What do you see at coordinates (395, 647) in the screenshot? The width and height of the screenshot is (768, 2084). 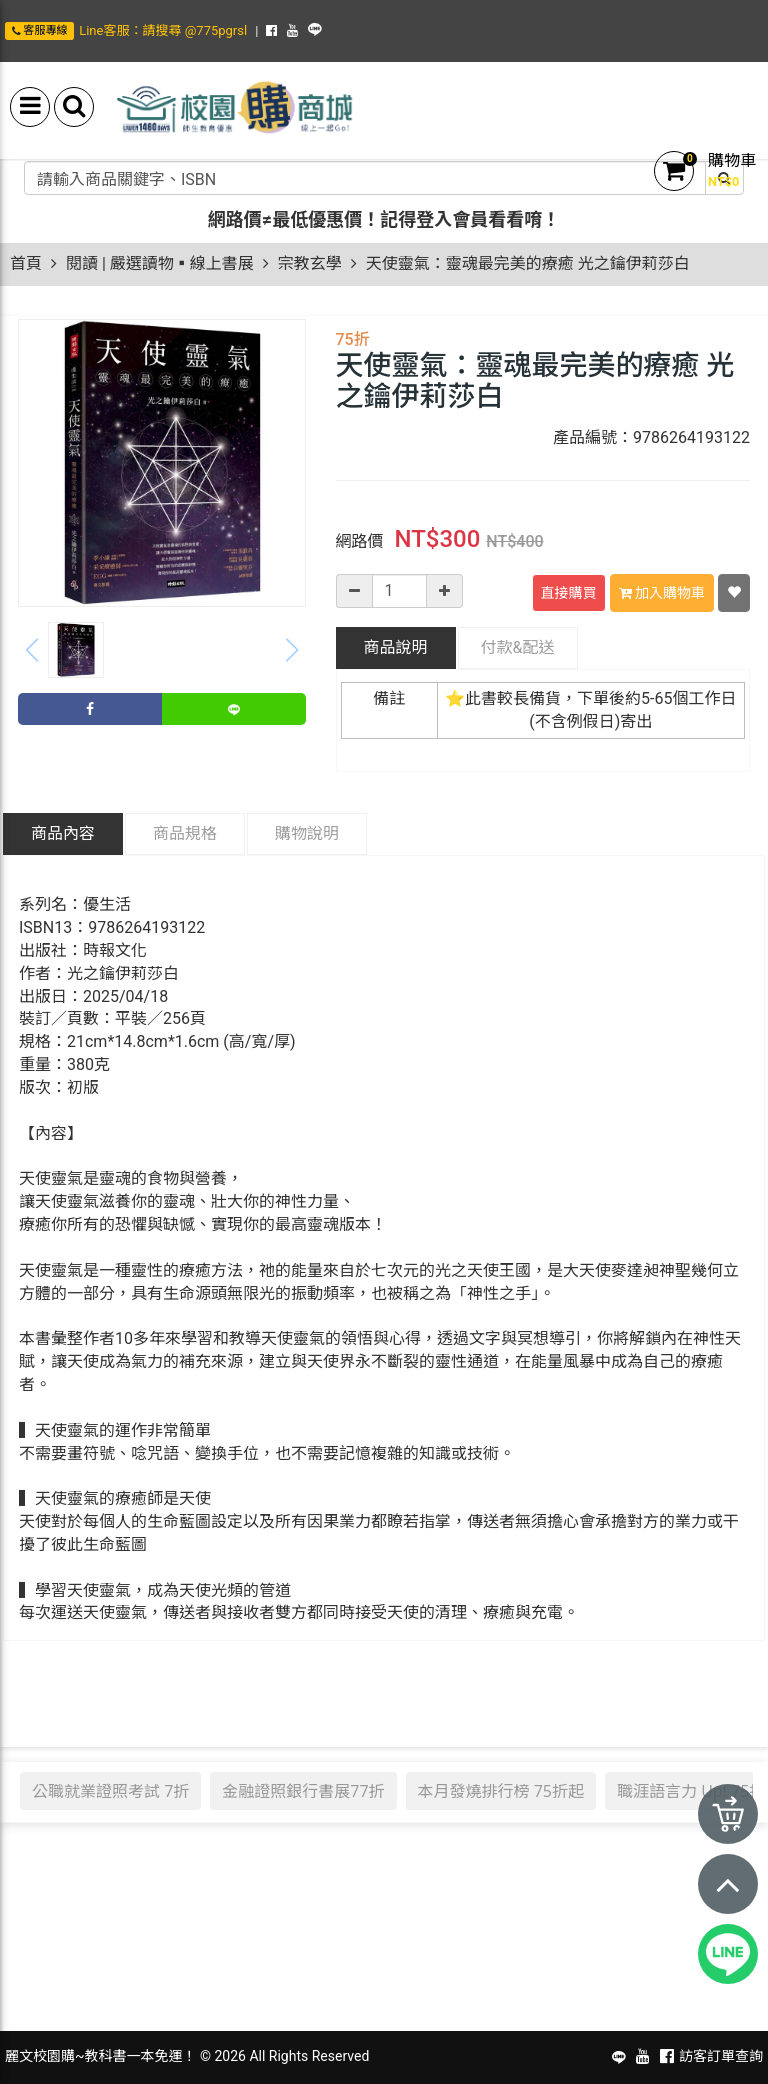 I see `商品說明` at bounding box center [395, 647].